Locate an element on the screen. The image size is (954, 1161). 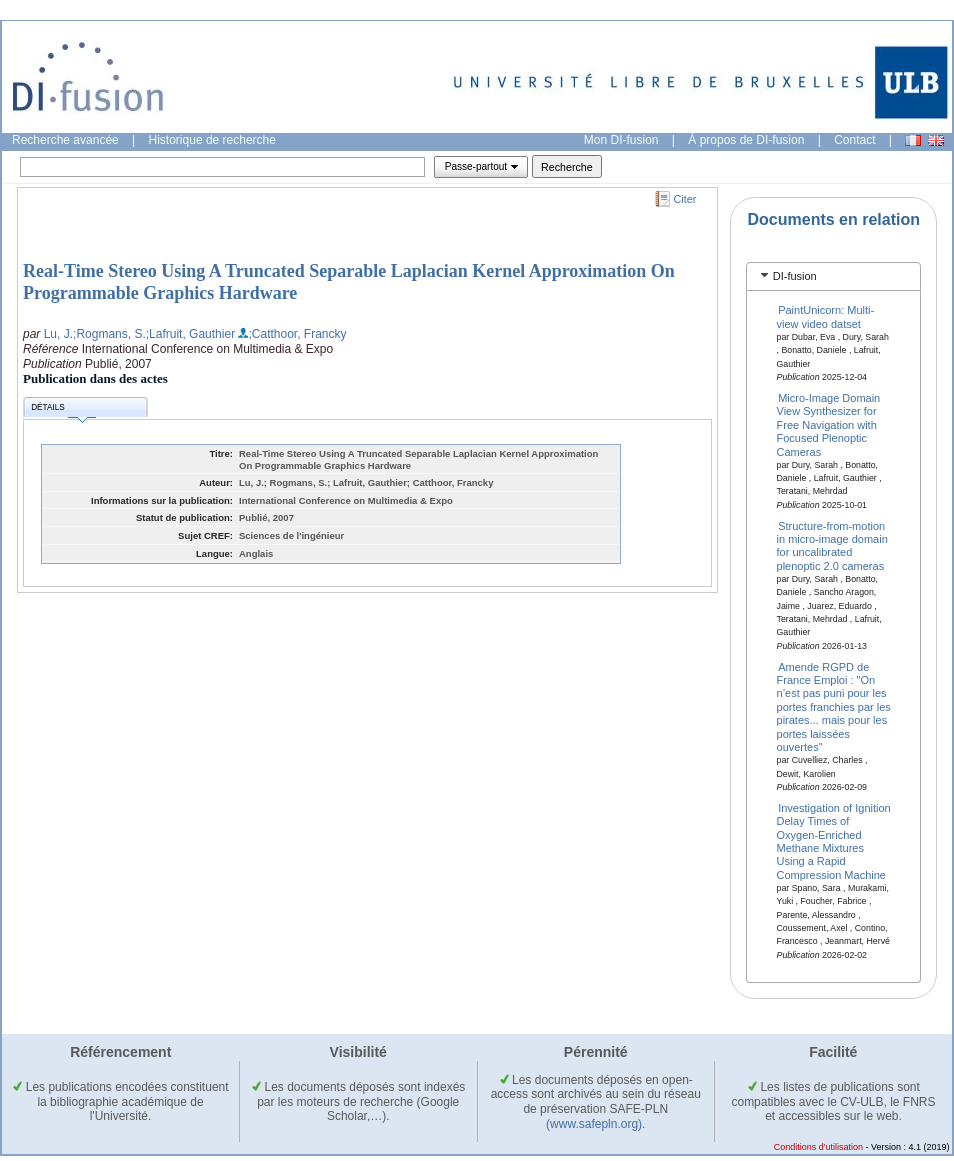
;Lafruit, Gauthier is located at coordinates (190, 334).